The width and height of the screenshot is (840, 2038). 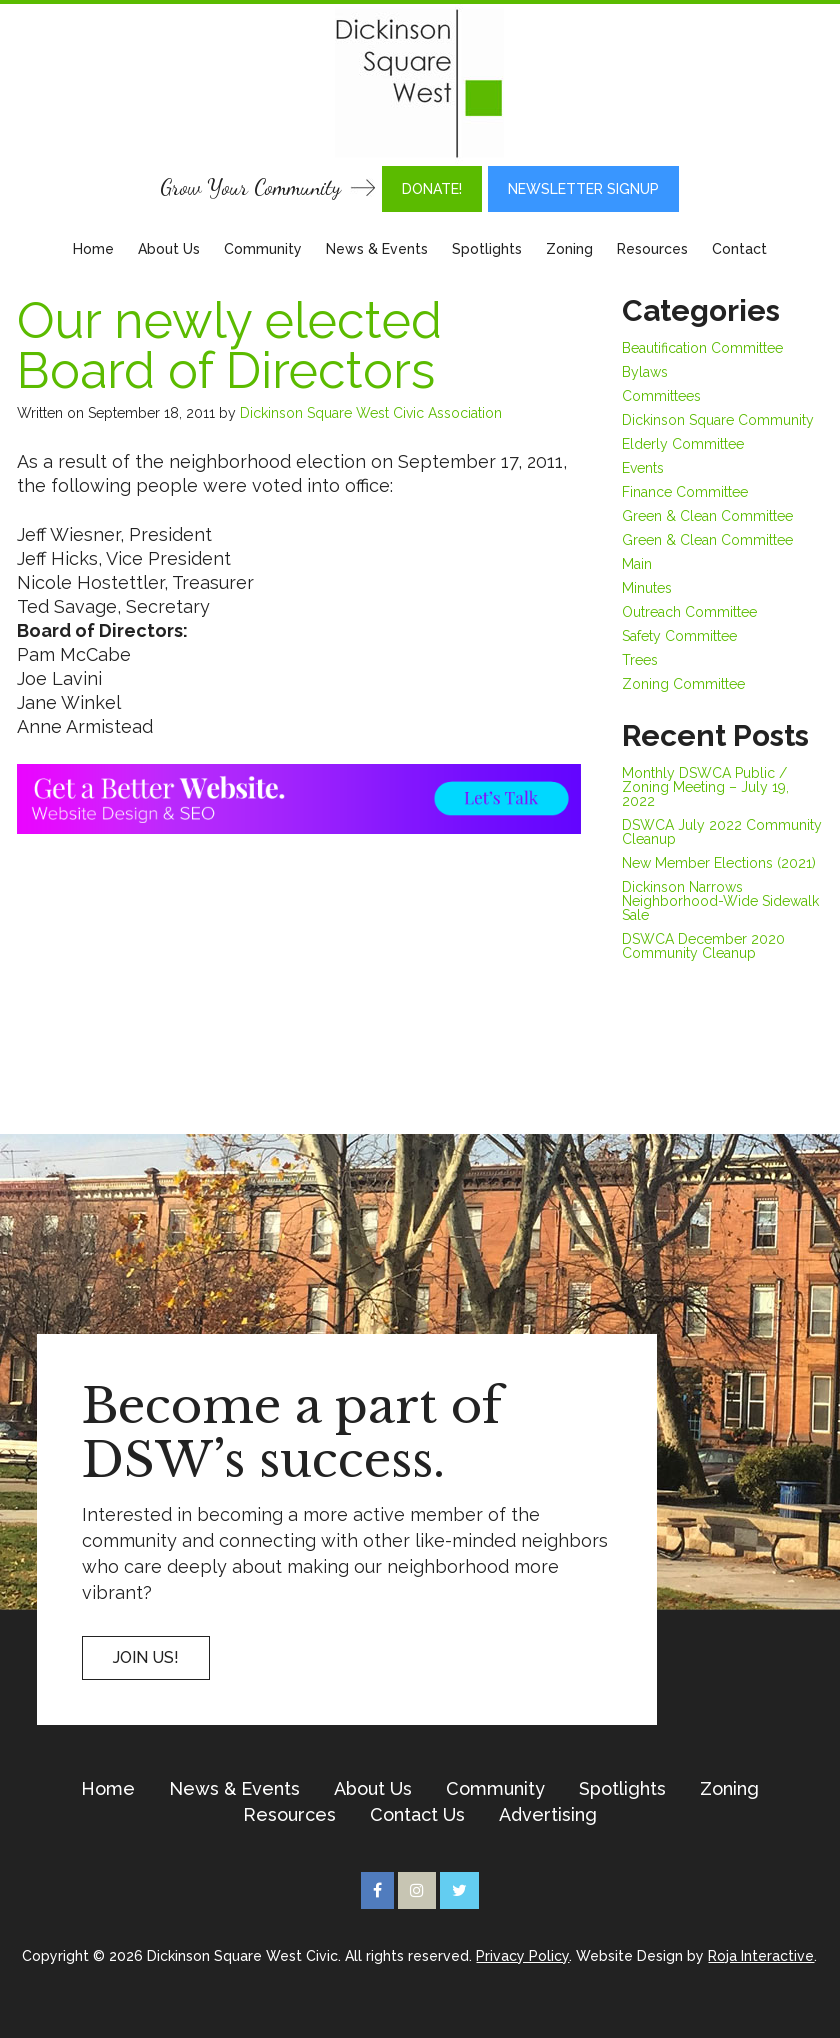 I want to click on Dickinson Square West Civic Association, so click(x=371, y=413).